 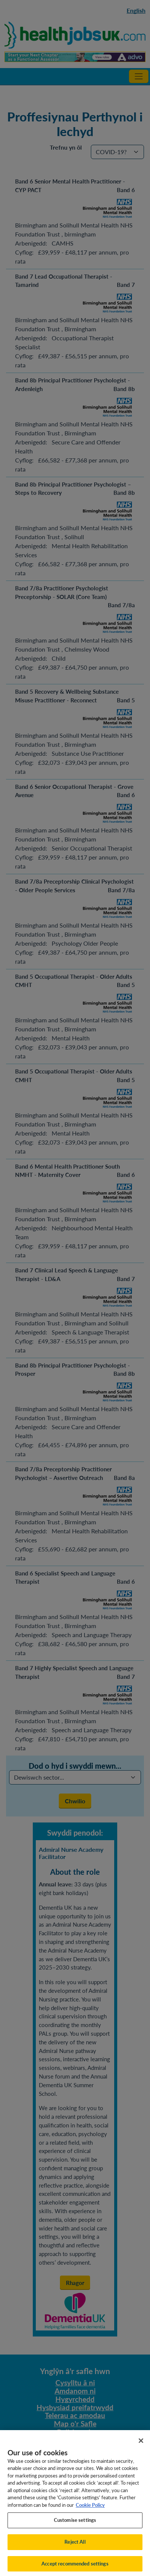 What do you see at coordinates (75, 2525) in the screenshot?
I see `Customise settings` at bounding box center [75, 2525].